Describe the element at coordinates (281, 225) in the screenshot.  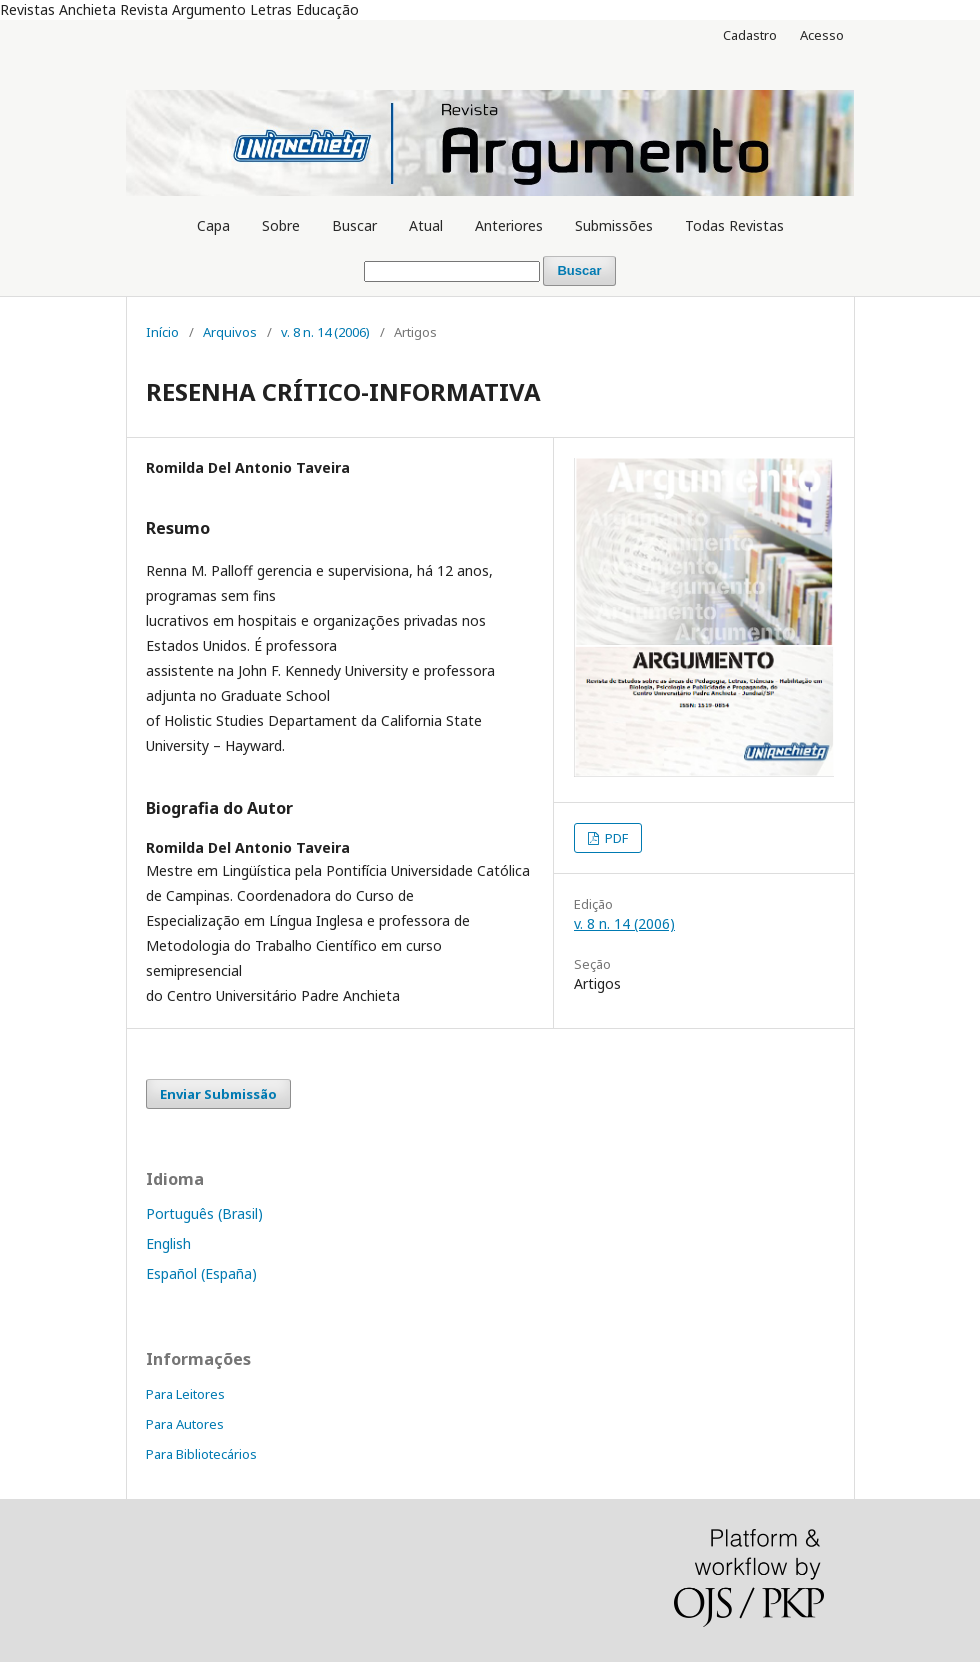
I see `Sobre` at that location.